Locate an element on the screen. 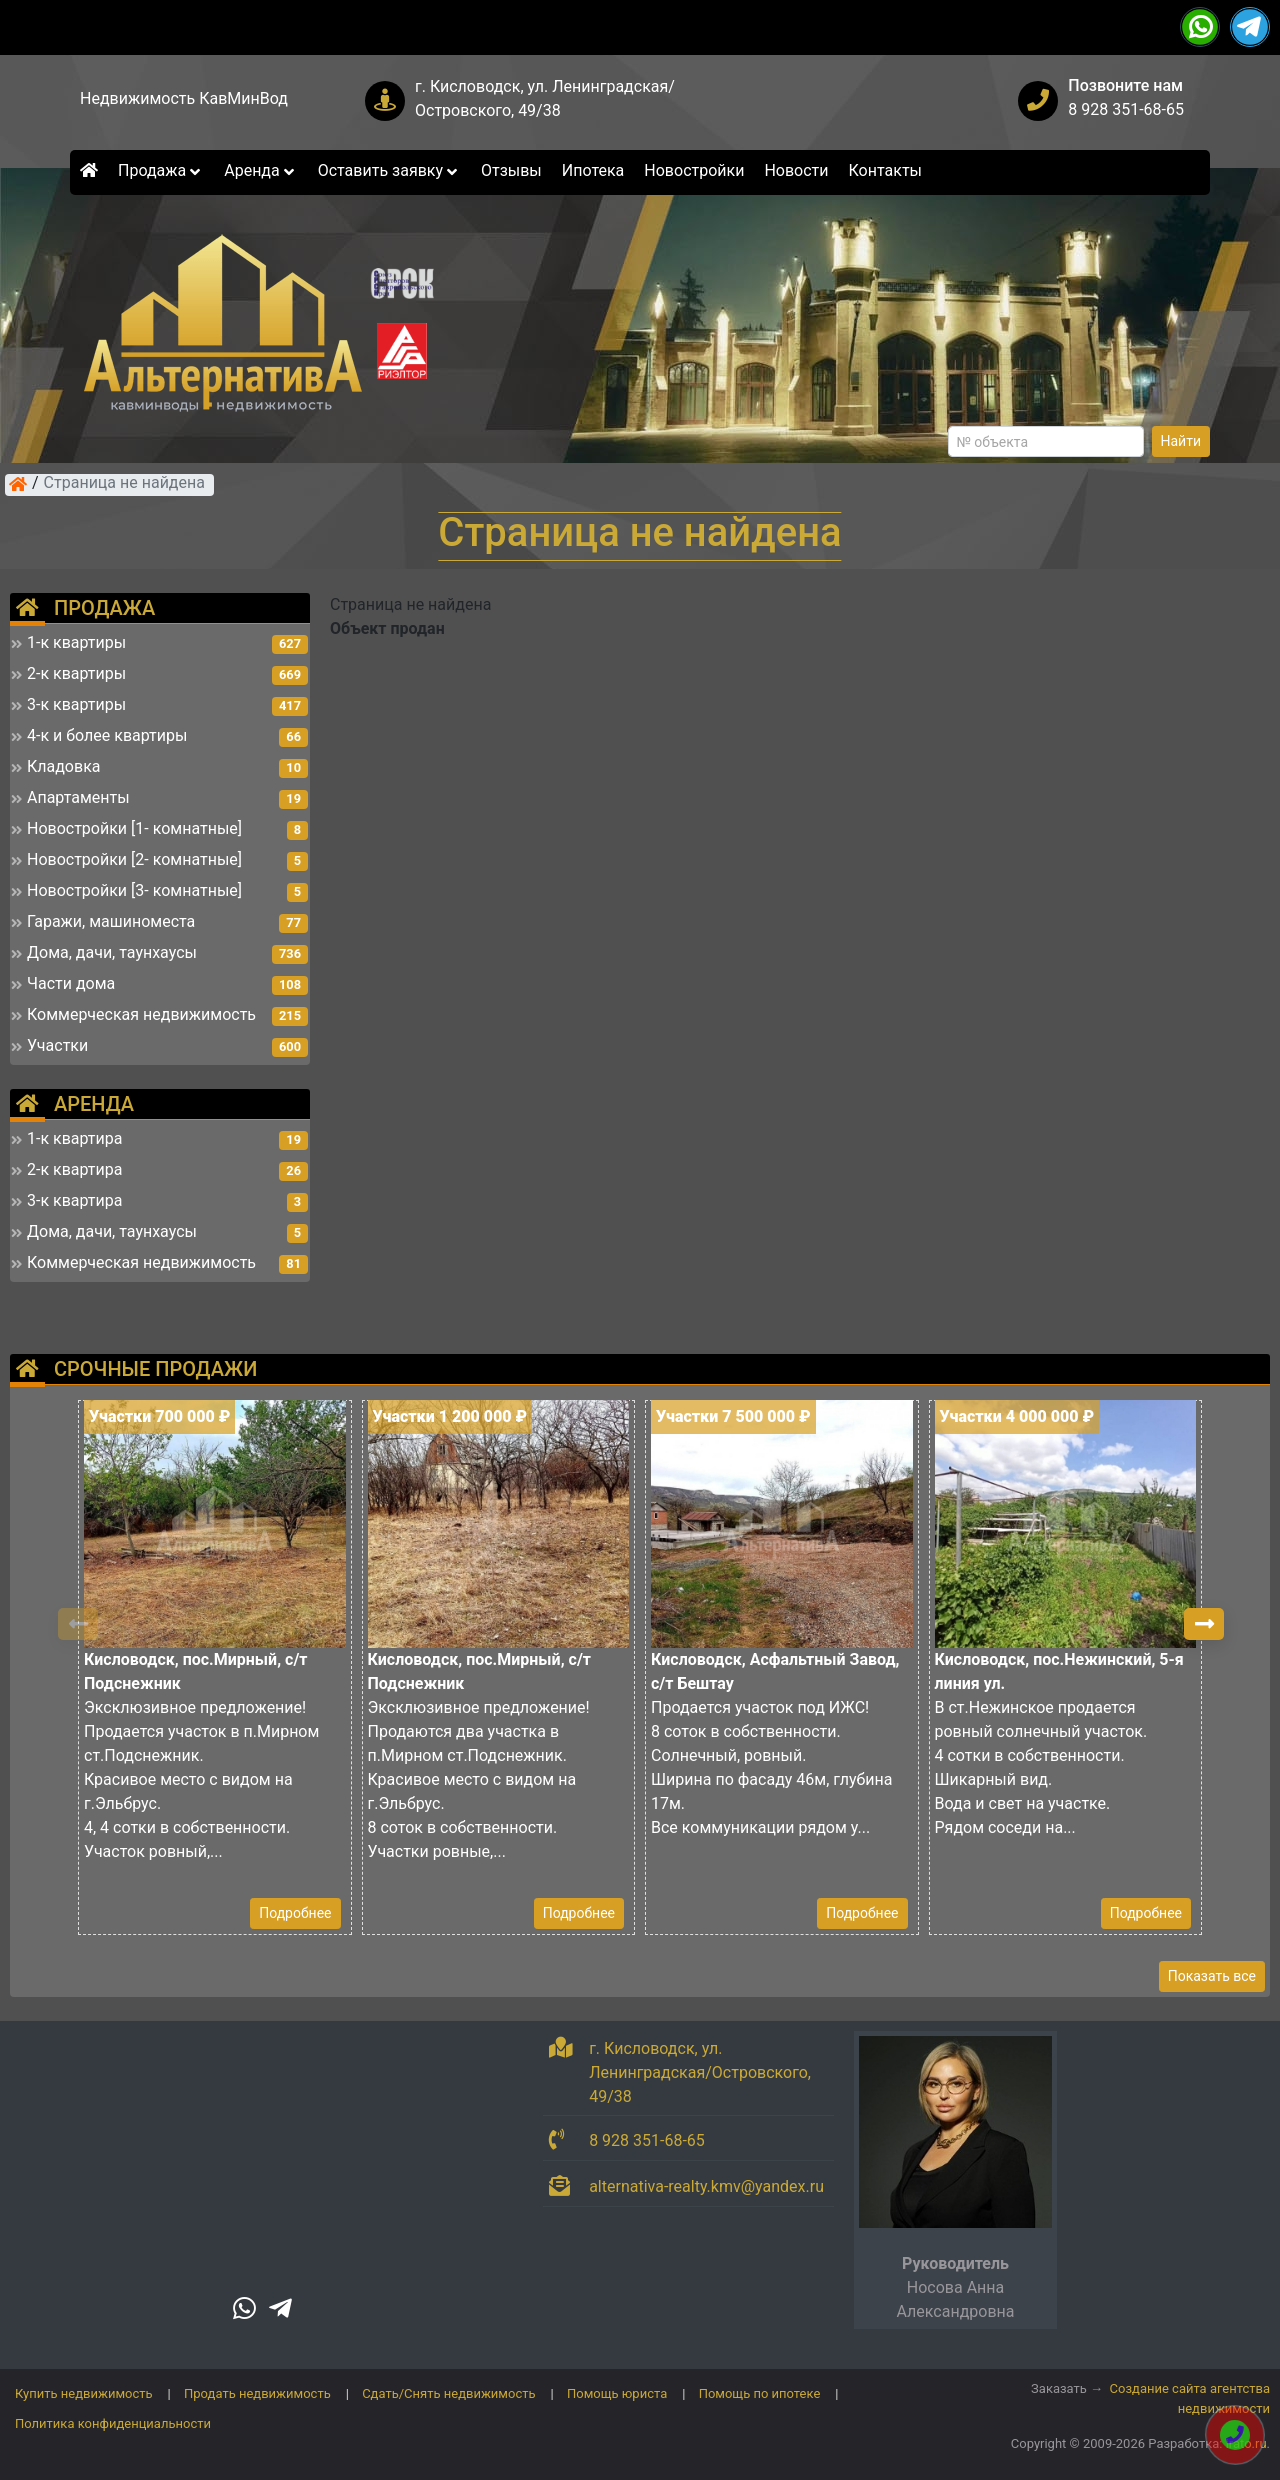 Image resolution: width=1280 pixels, height=2480 pixels. Показать все is located at coordinates (1212, 1976).